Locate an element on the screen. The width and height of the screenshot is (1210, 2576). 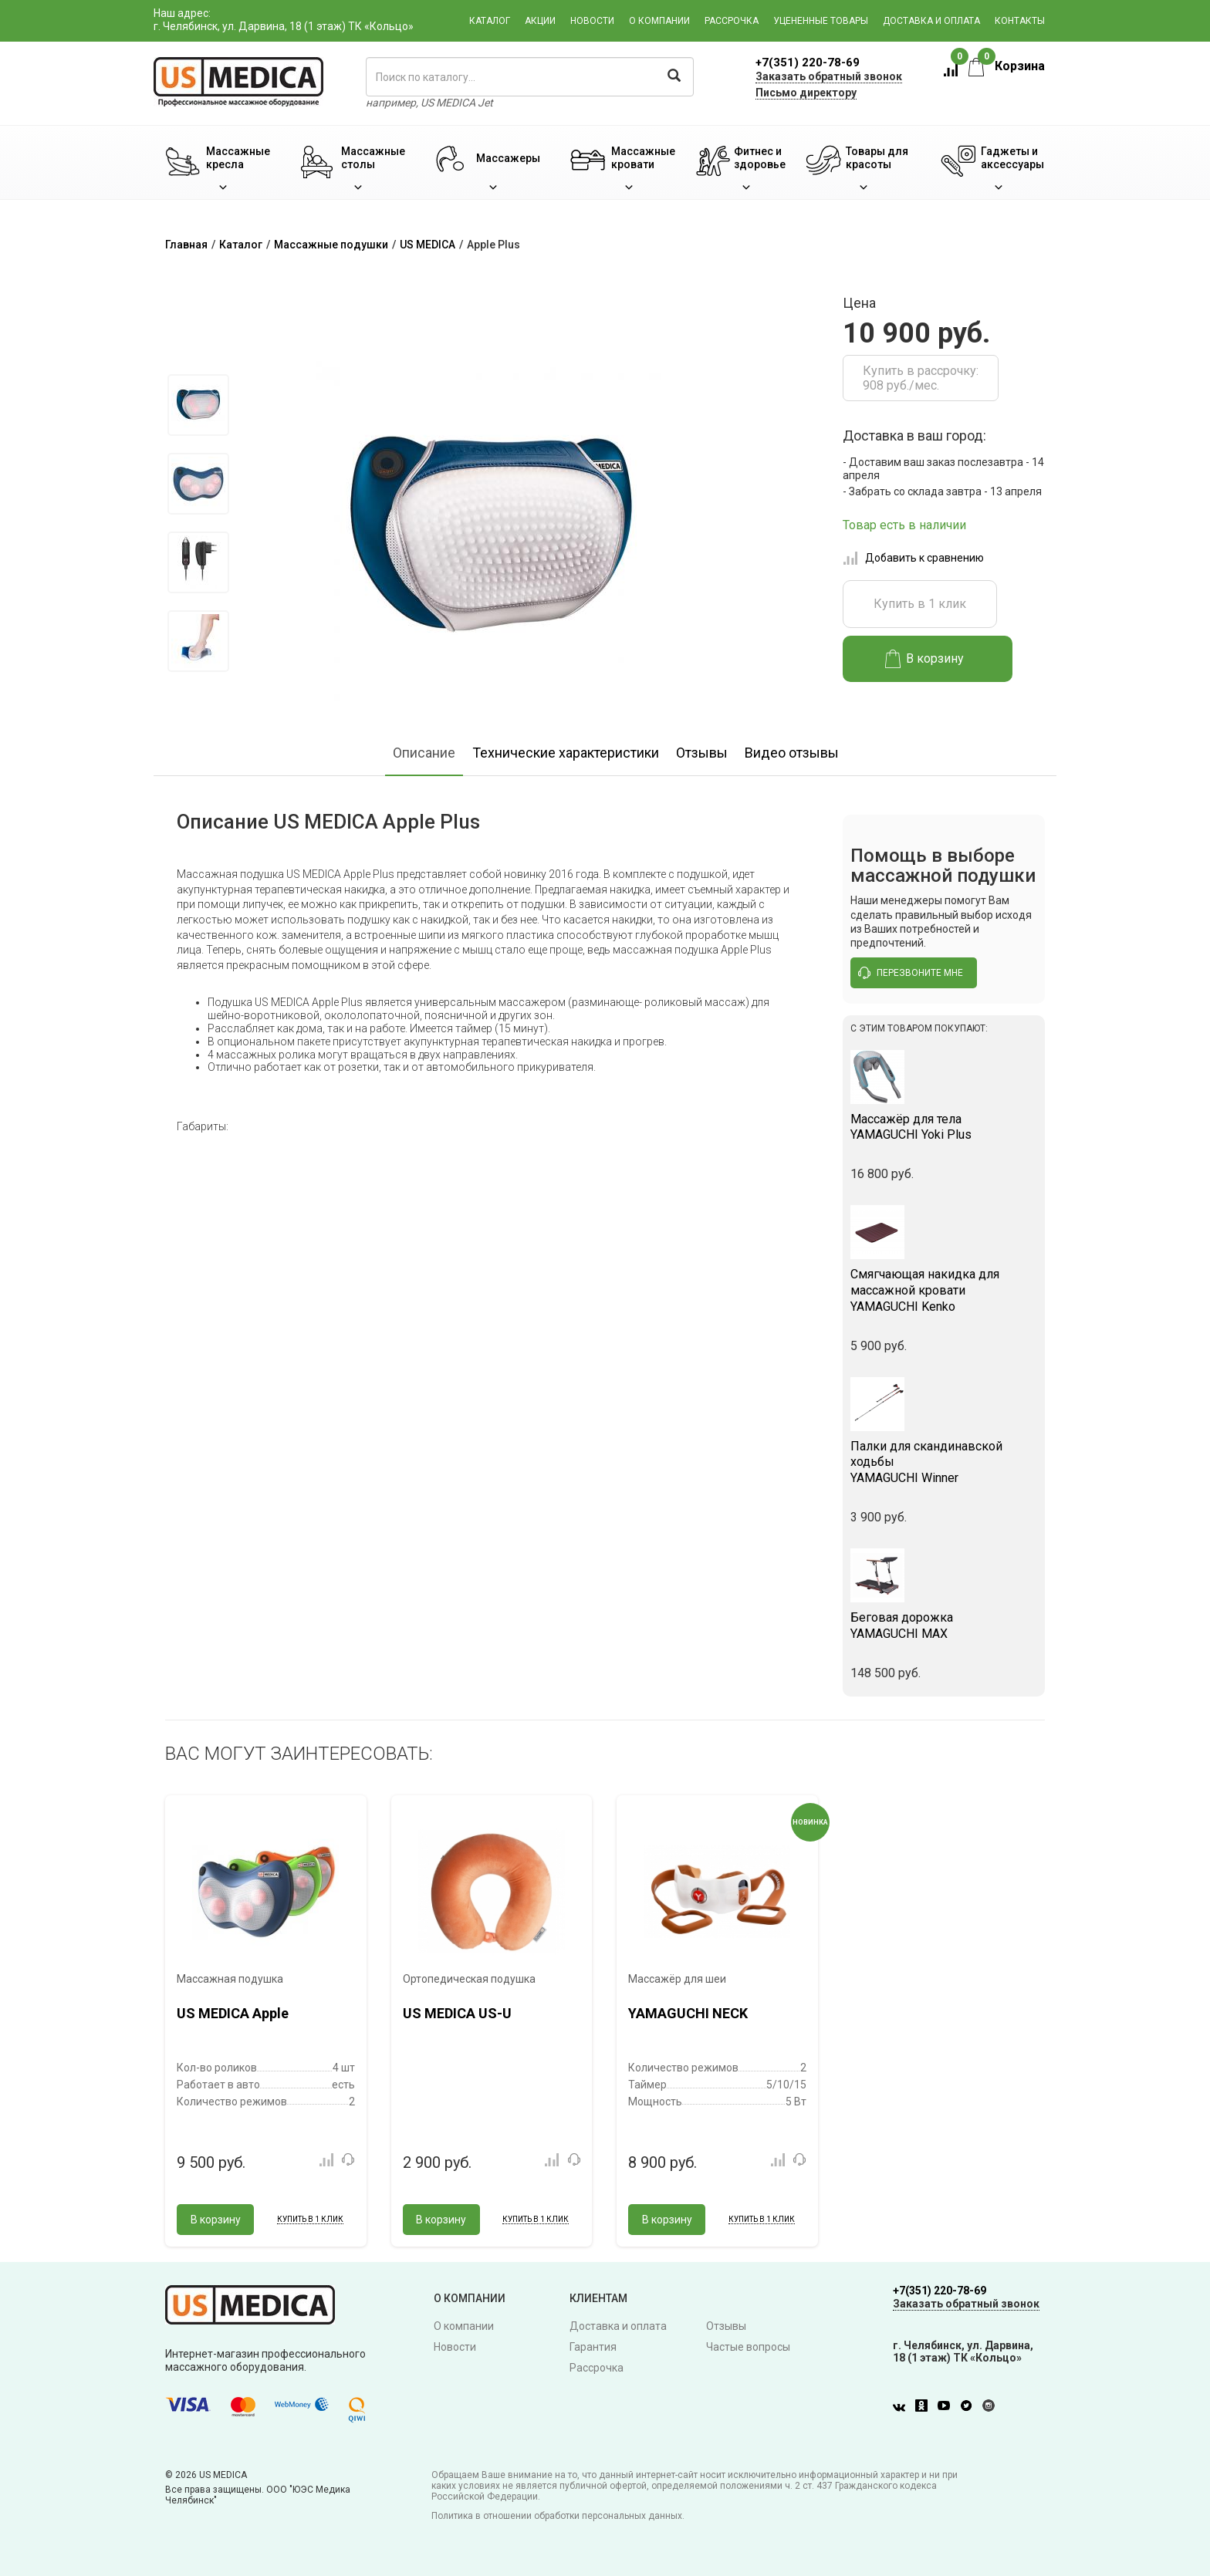
US MEDICA Apple is located at coordinates (233, 2013).